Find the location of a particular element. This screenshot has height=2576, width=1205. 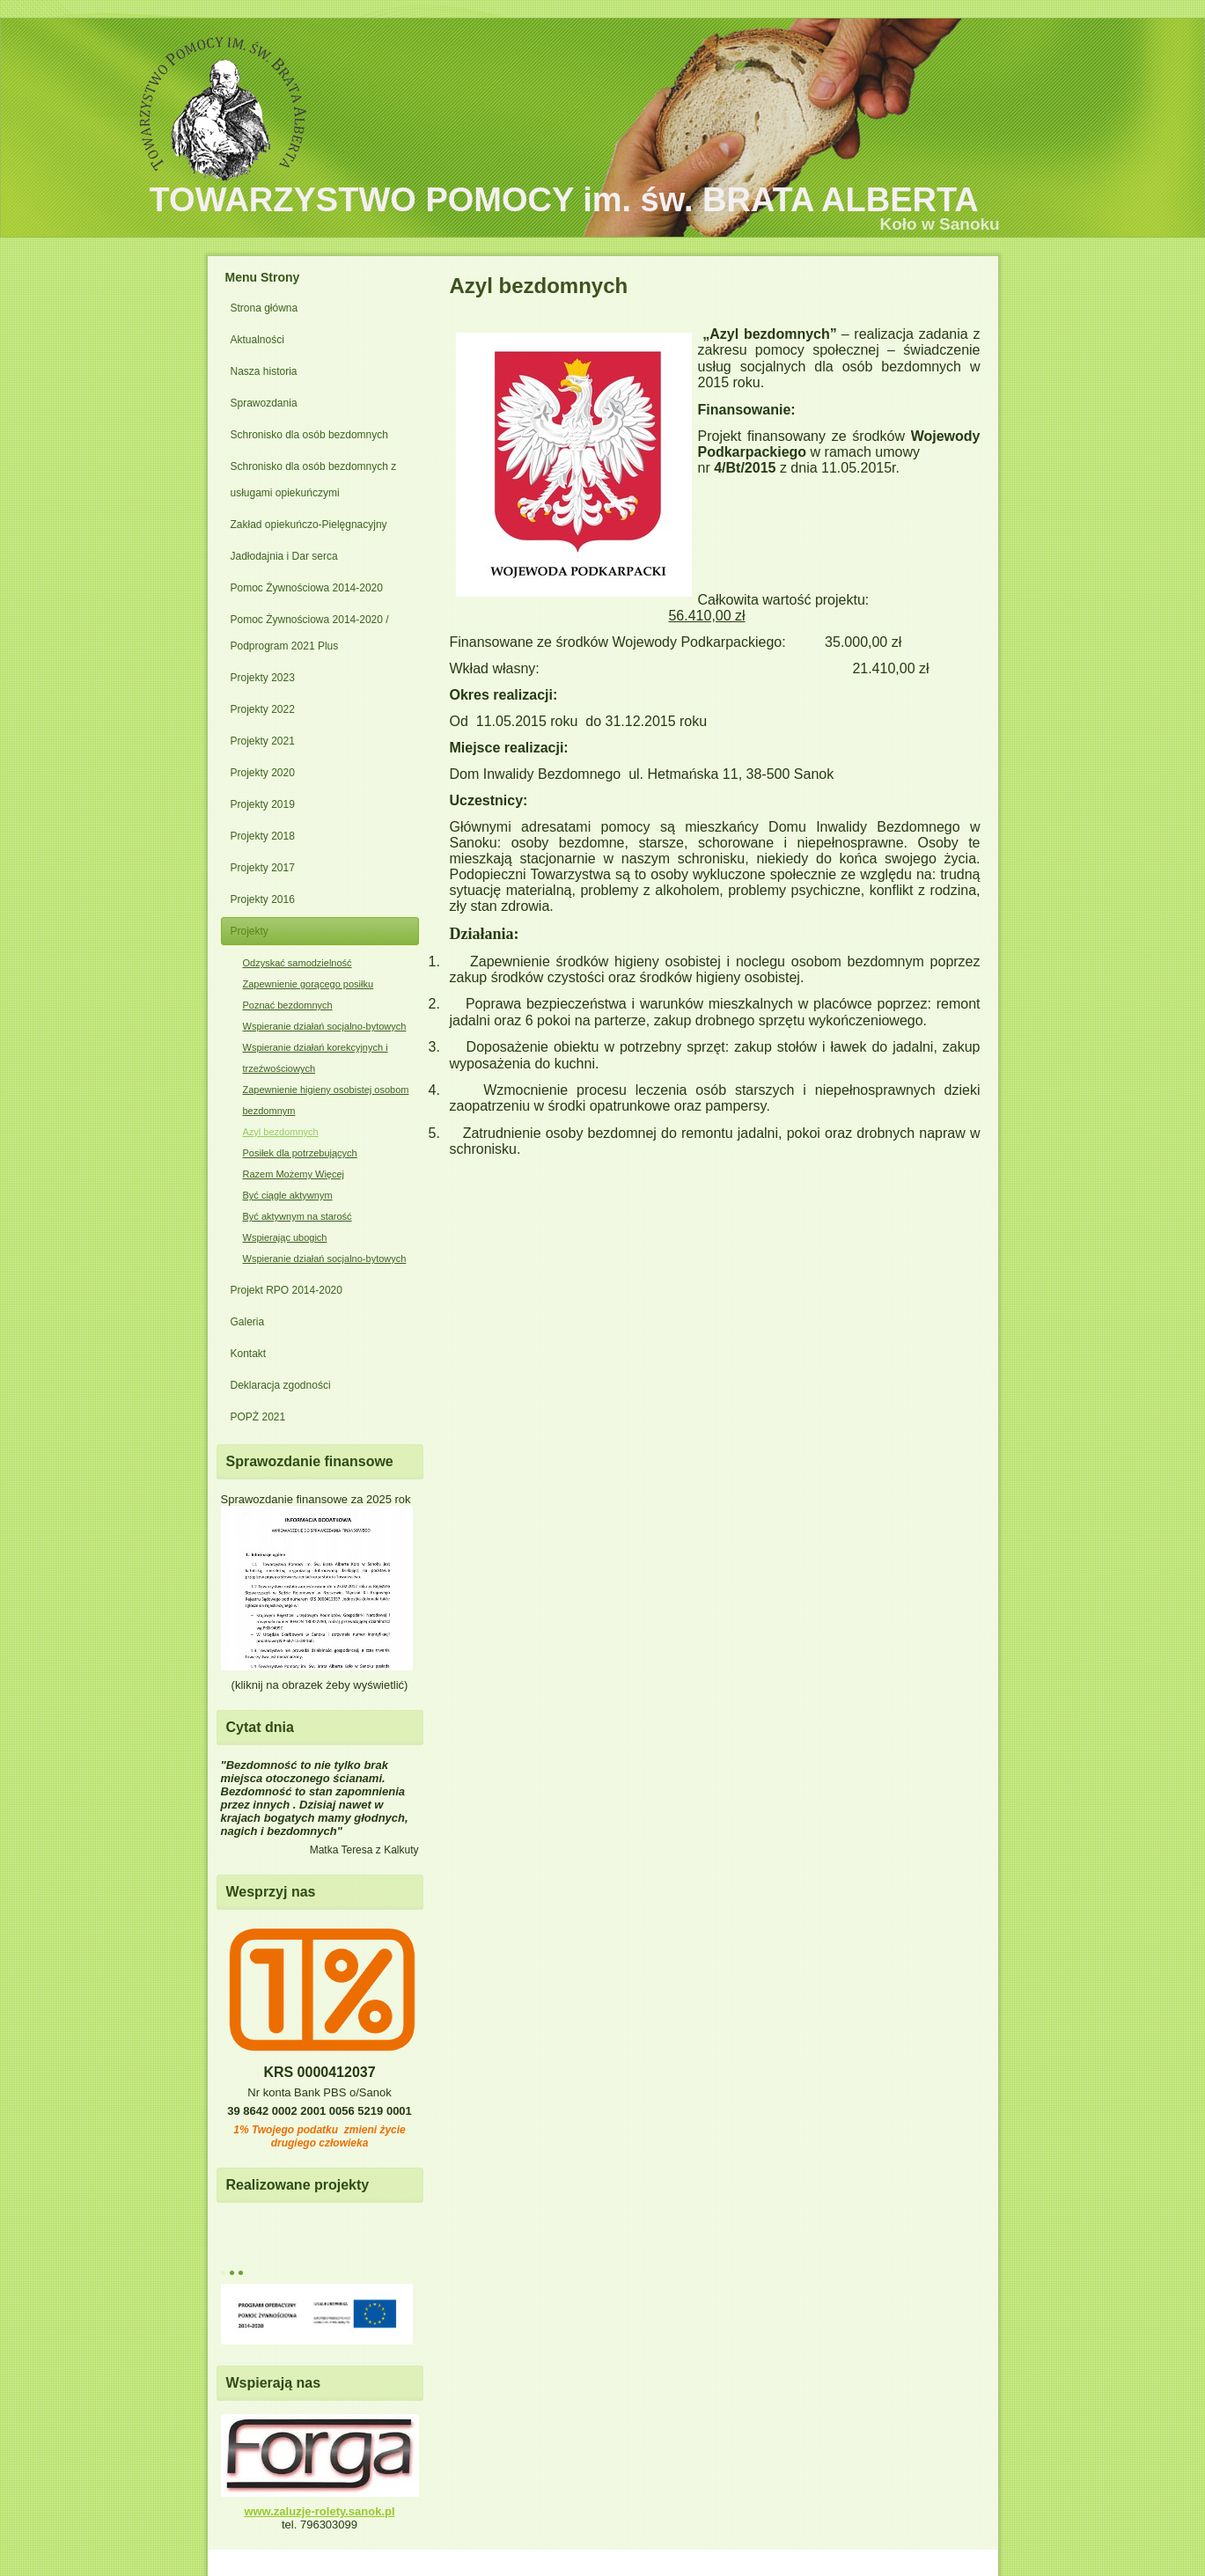

Projekty is located at coordinates (249, 931).